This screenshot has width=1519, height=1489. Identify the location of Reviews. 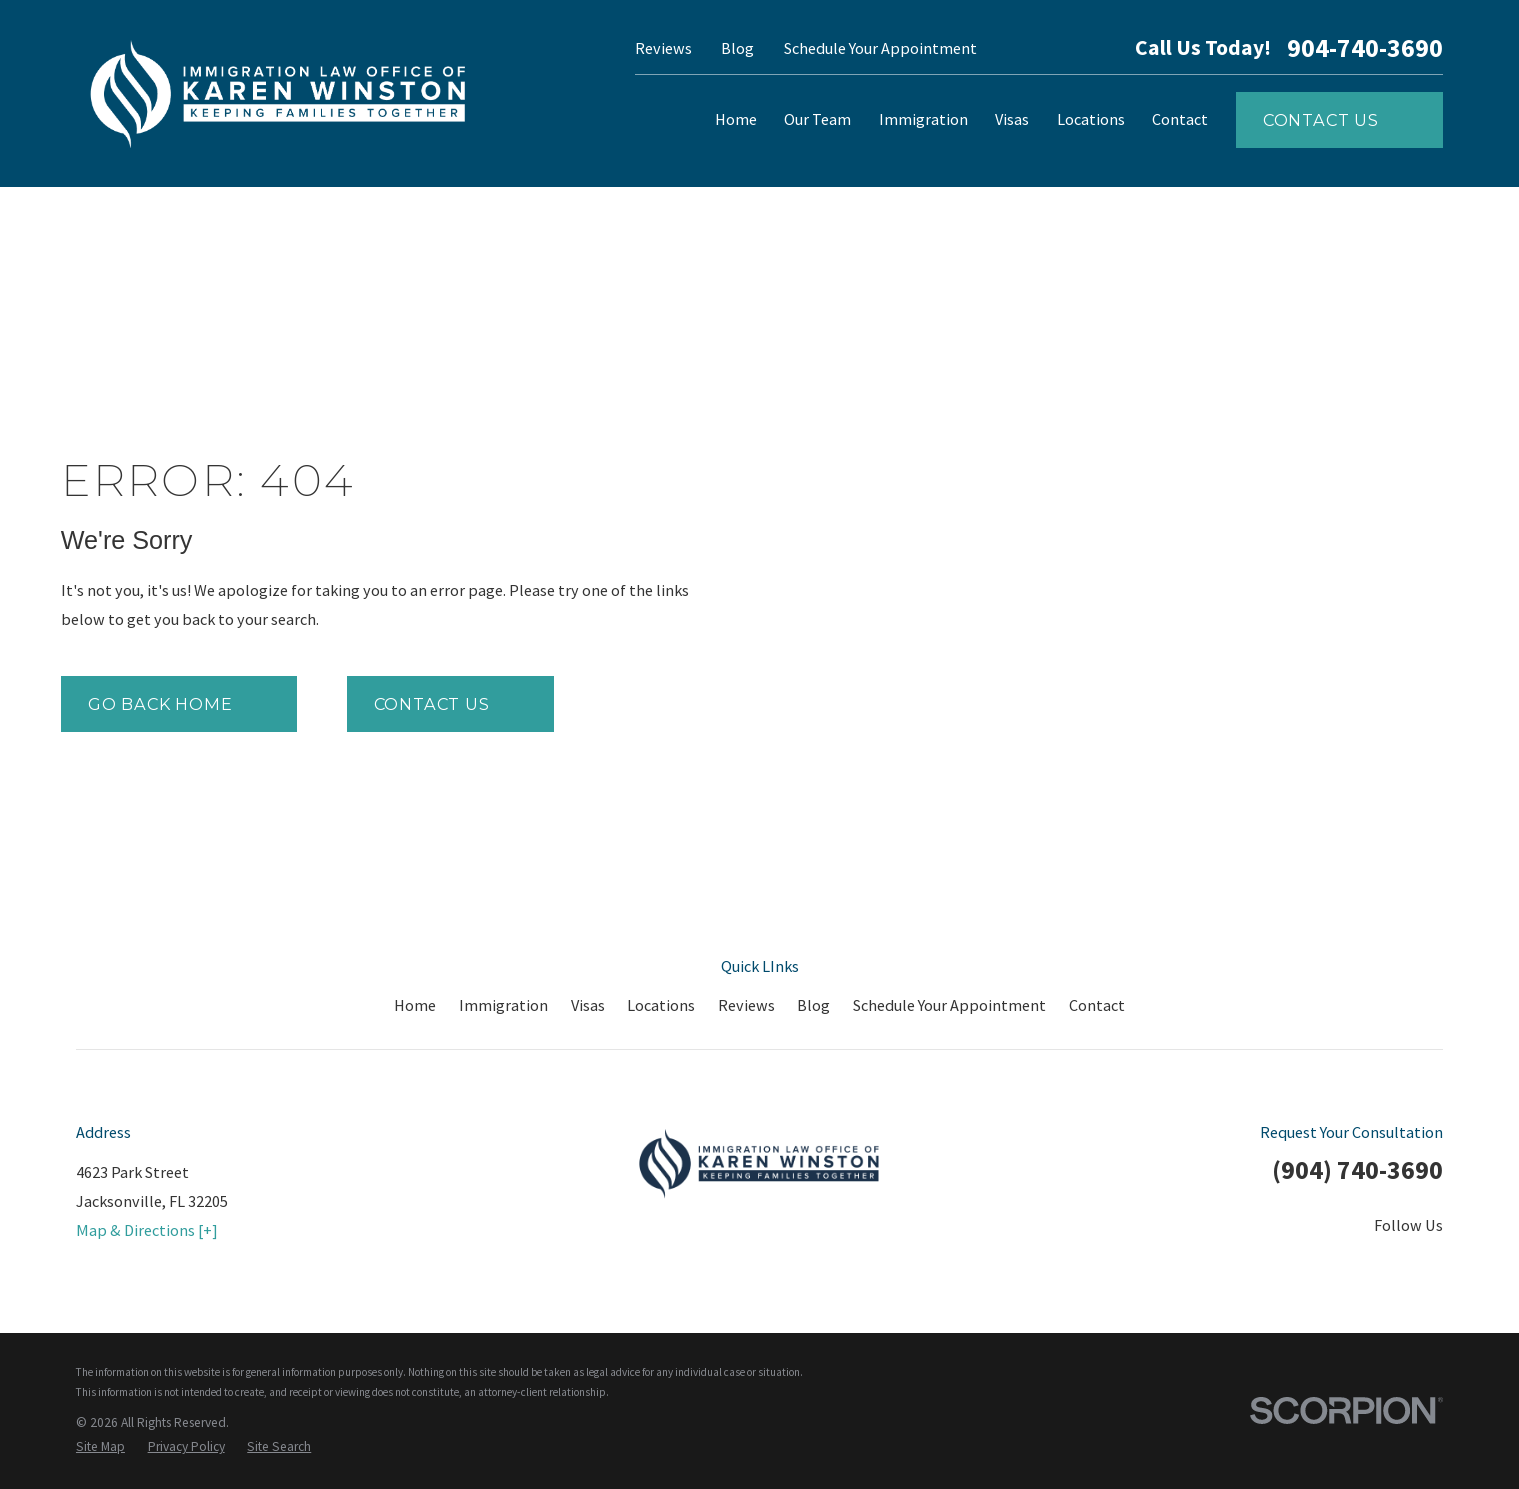
(663, 48).